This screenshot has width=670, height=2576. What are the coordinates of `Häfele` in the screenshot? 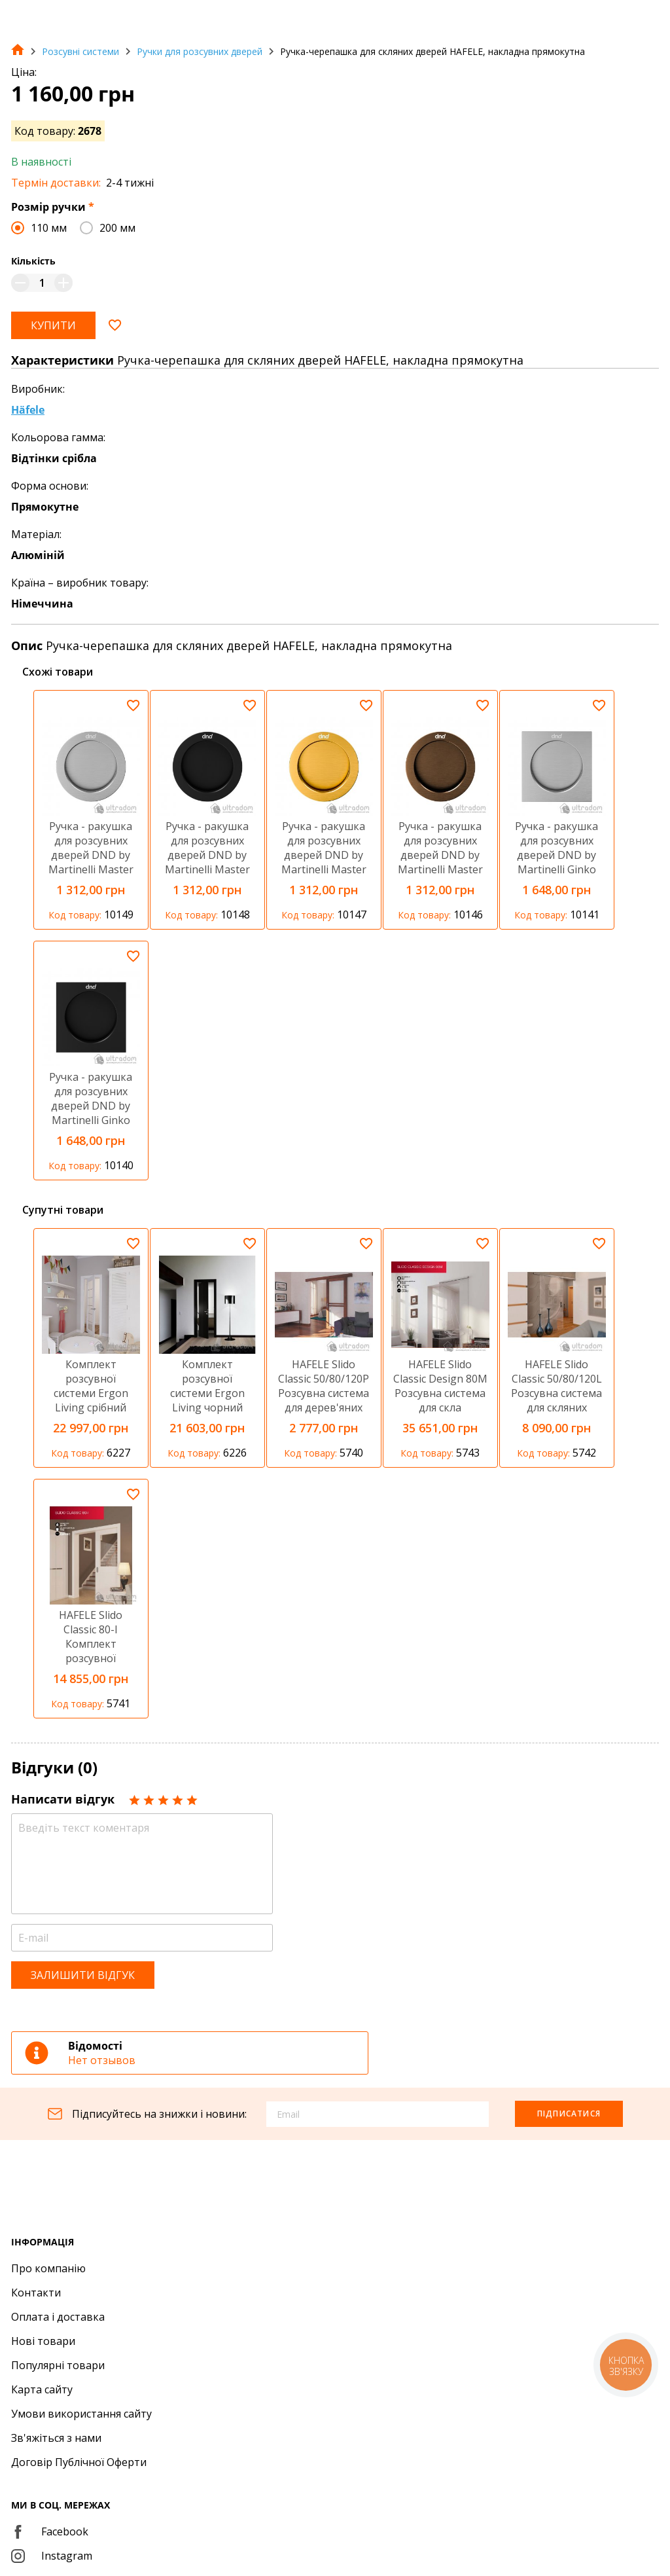 It's located at (27, 410).